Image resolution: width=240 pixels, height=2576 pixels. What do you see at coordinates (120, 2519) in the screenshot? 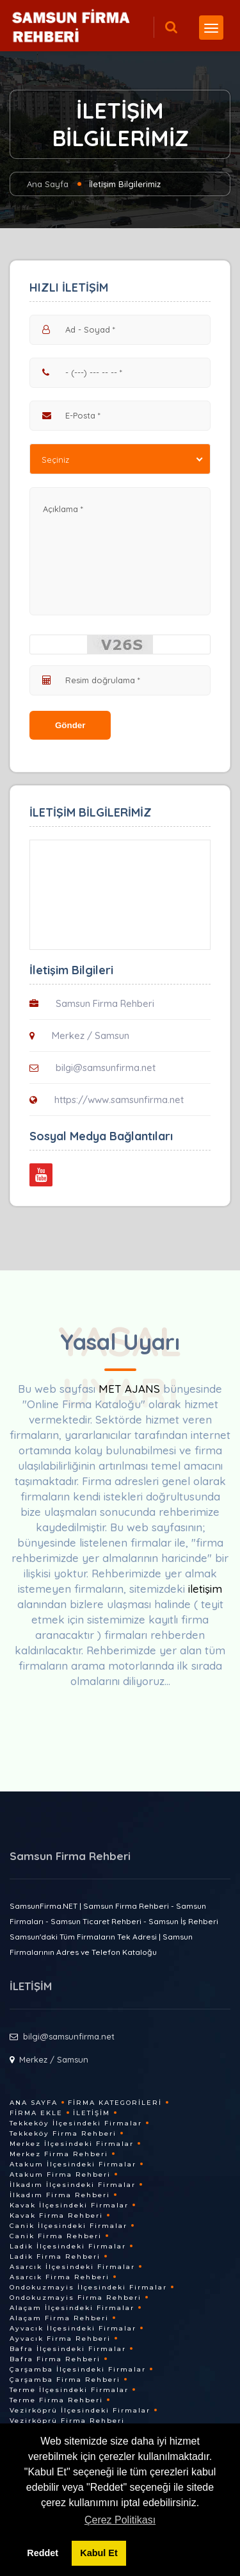
I see `Çerez Politikası [button]` at bounding box center [120, 2519].